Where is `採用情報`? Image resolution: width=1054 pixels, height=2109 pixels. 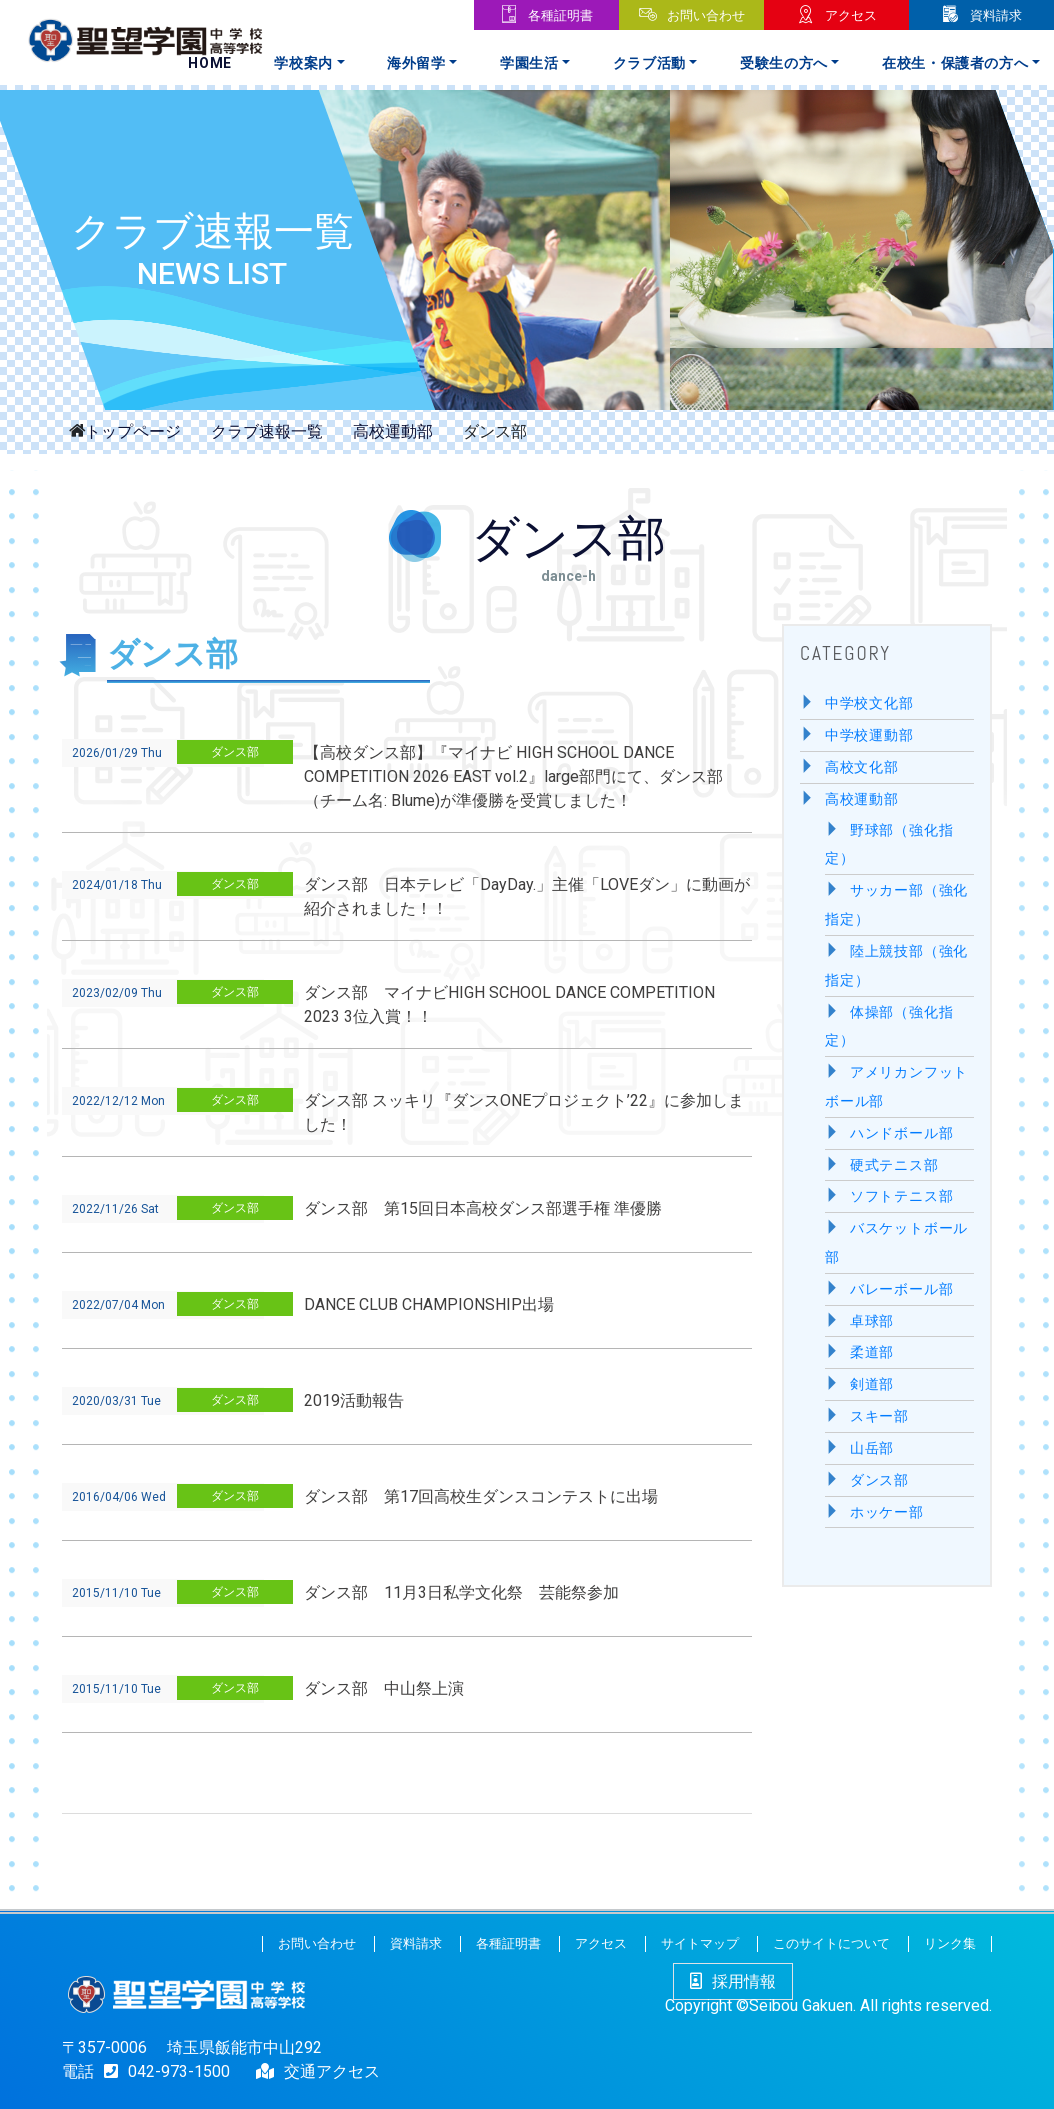
採用情報 is located at coordinates (733, 1981).